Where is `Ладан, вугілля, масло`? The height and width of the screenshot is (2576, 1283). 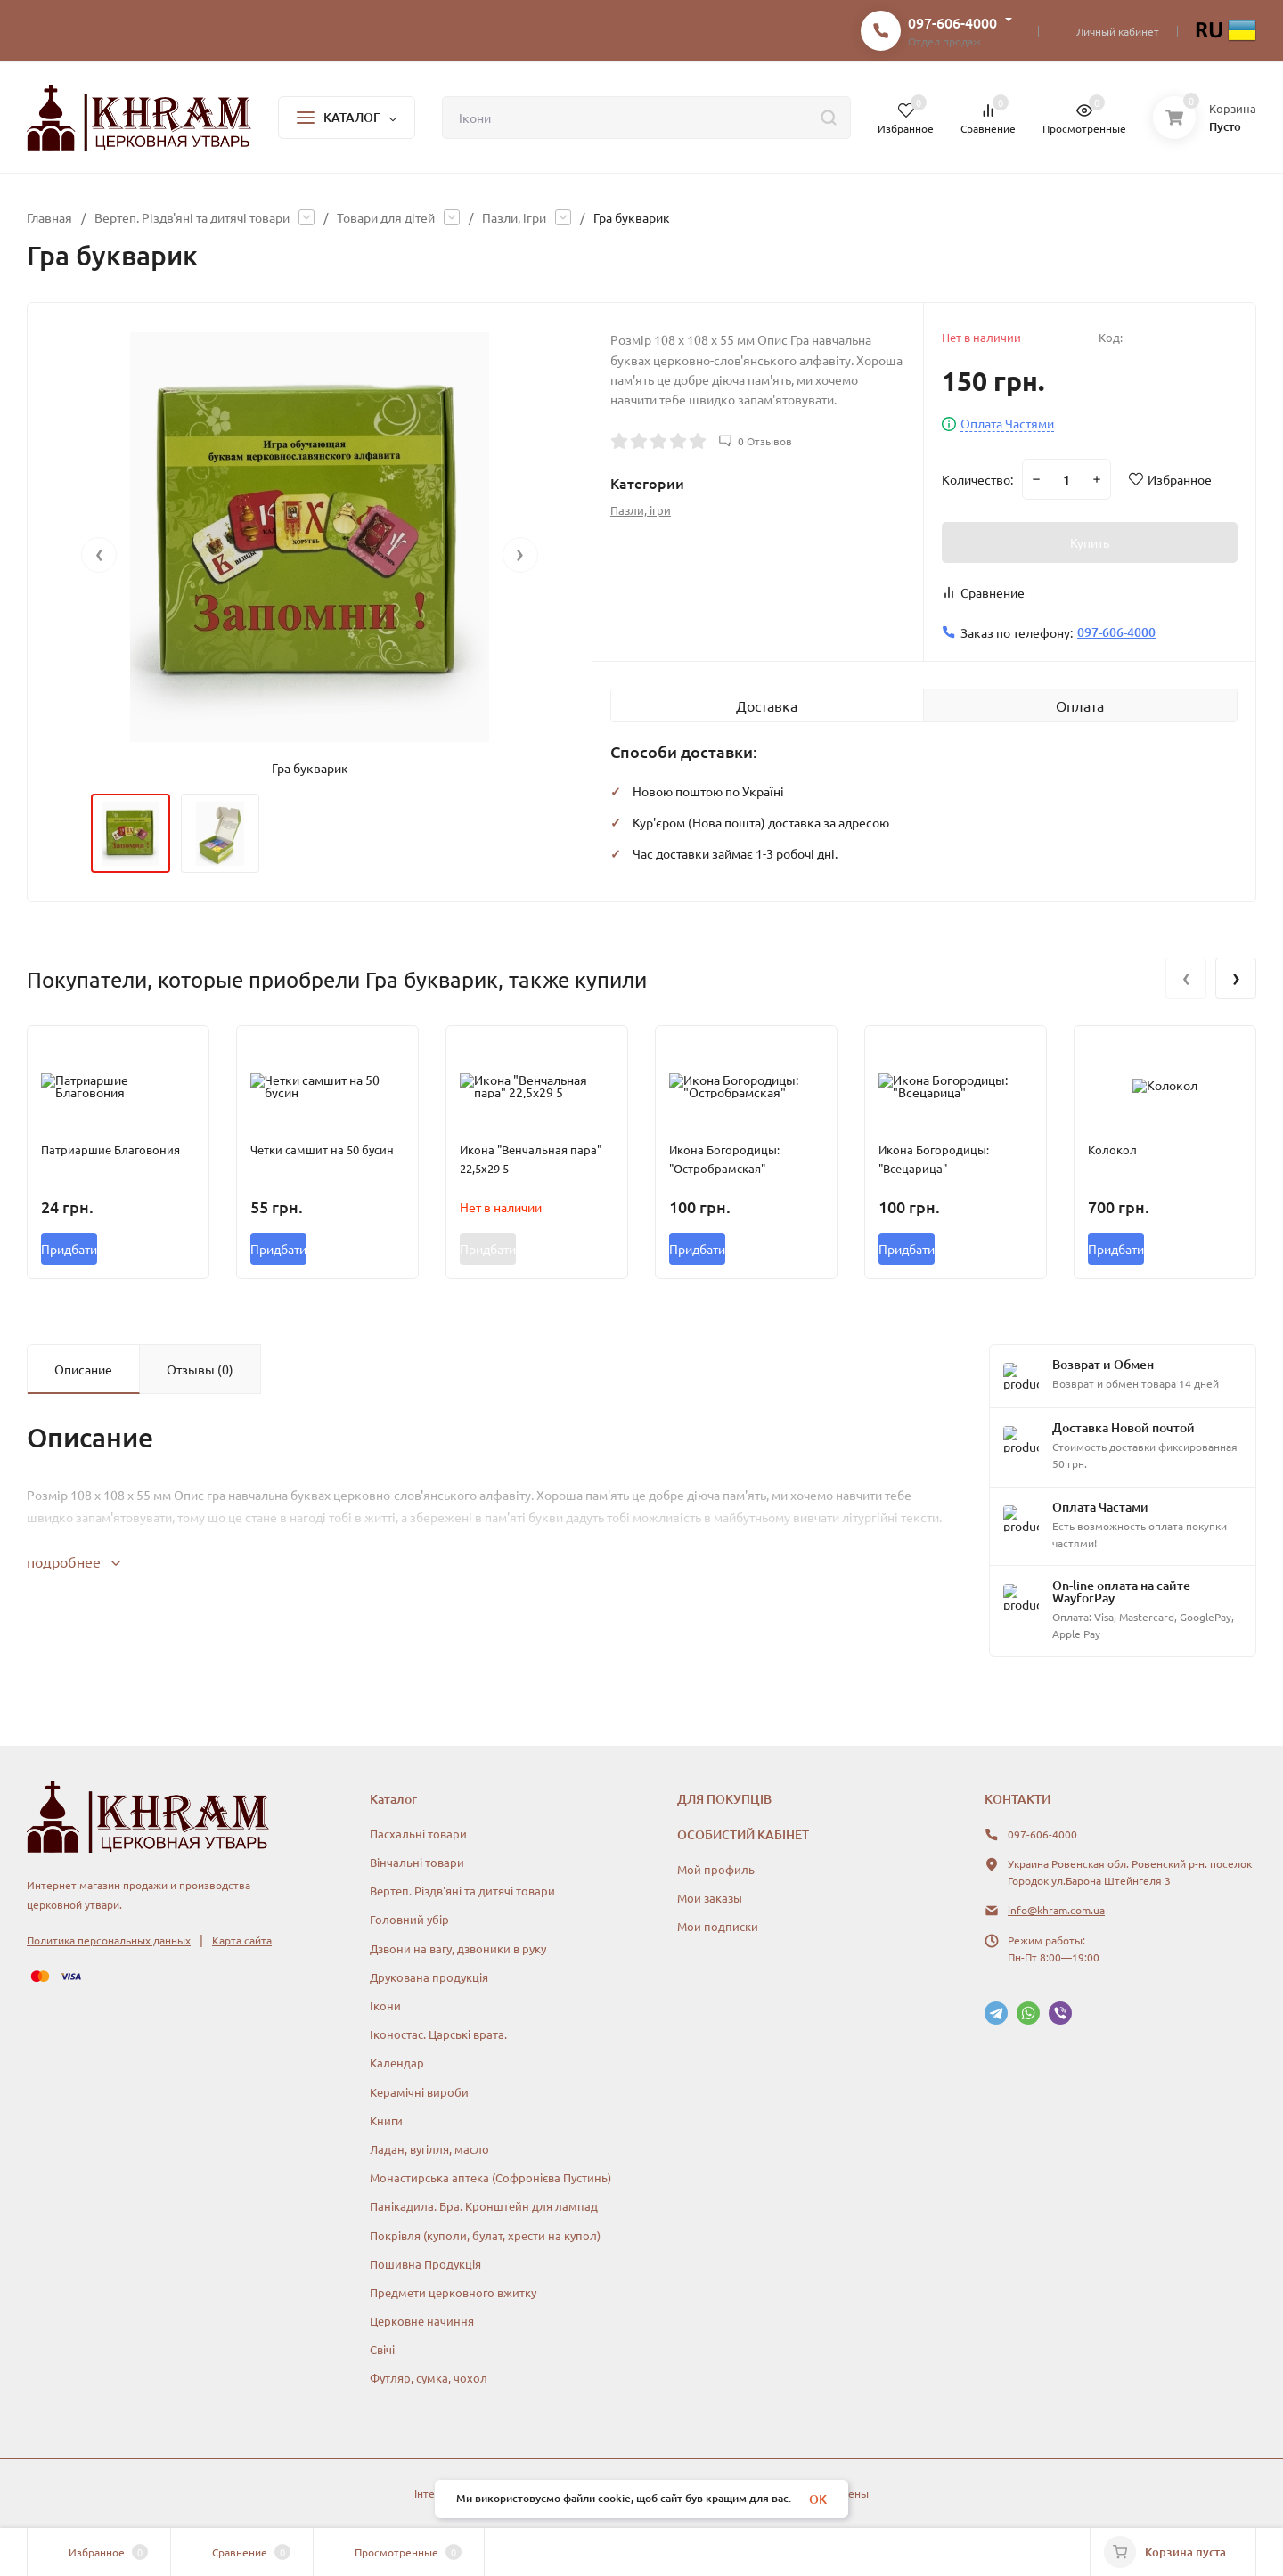
Ладан, вугілля, масло is located at coordinates (429, 2148).